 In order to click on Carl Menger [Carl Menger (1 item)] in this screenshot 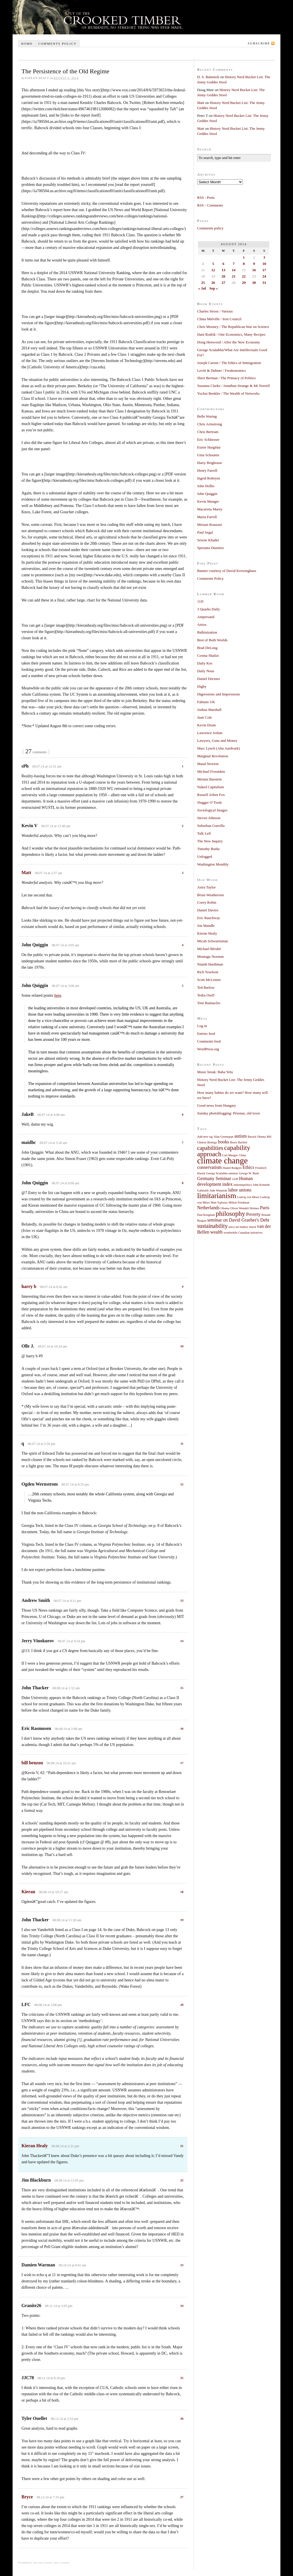, I will do `click(230, 1155)`.